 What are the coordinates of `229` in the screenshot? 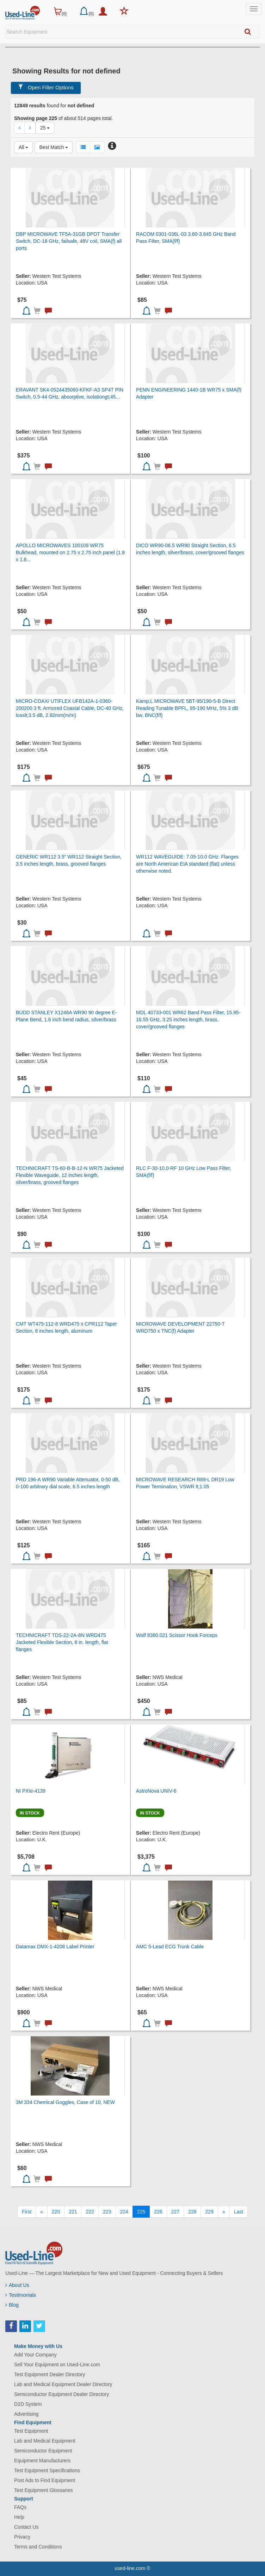 It's located at (209, 2212).